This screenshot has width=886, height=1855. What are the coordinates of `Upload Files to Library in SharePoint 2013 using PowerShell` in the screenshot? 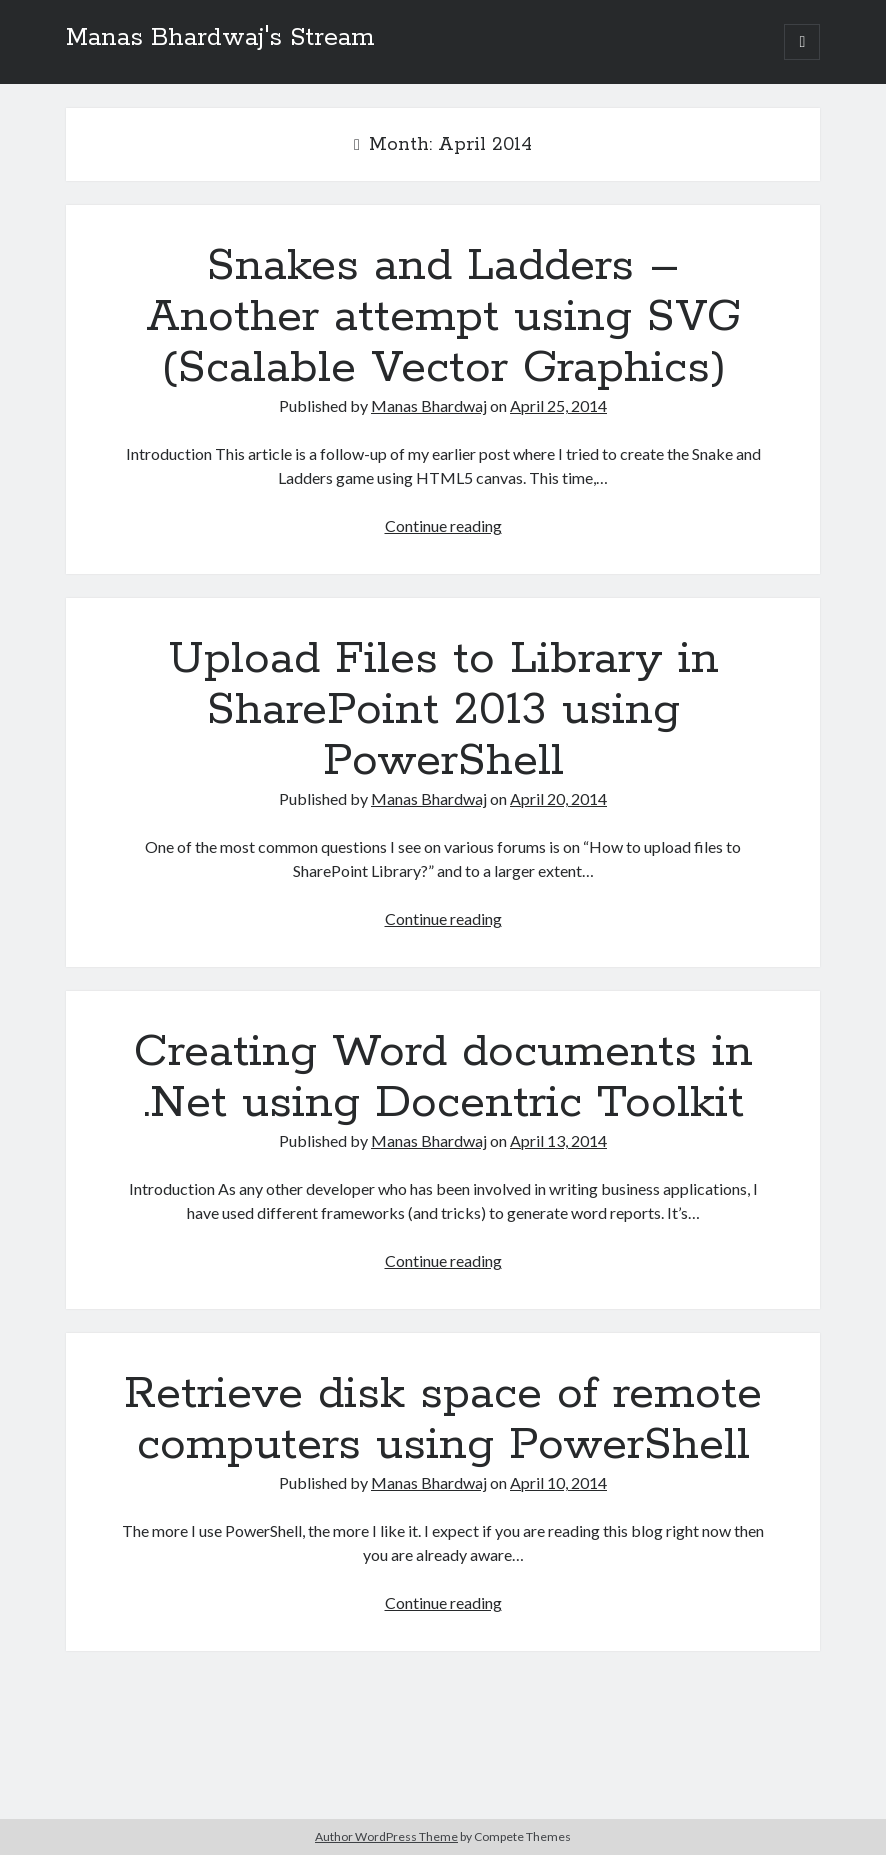 It's located at (443, 710).